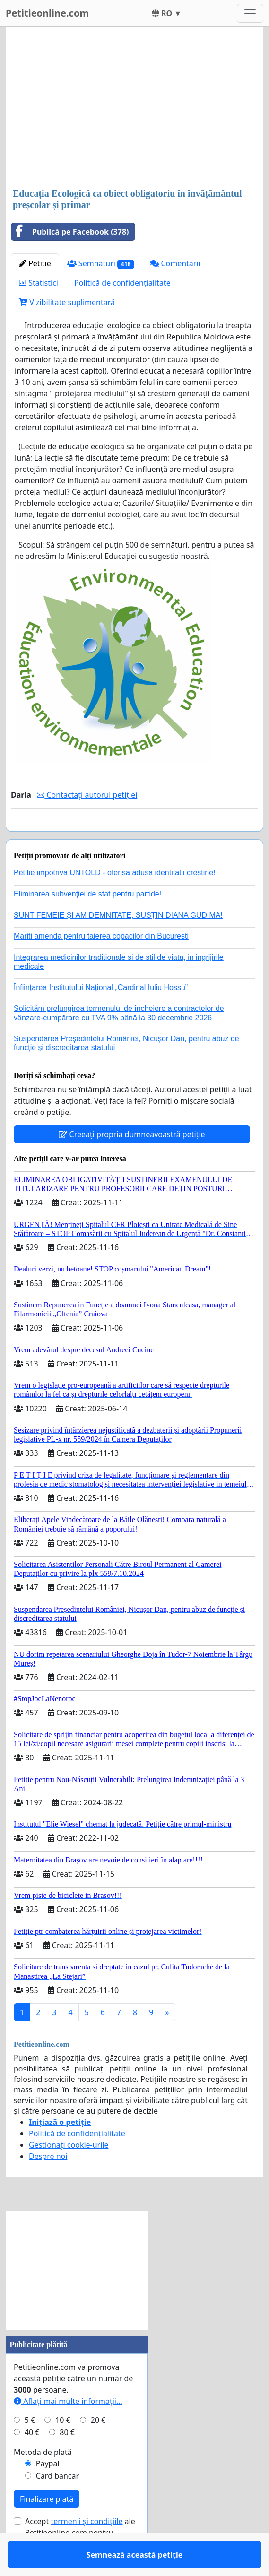  I want to click on Comentarii, so click(175, 263).